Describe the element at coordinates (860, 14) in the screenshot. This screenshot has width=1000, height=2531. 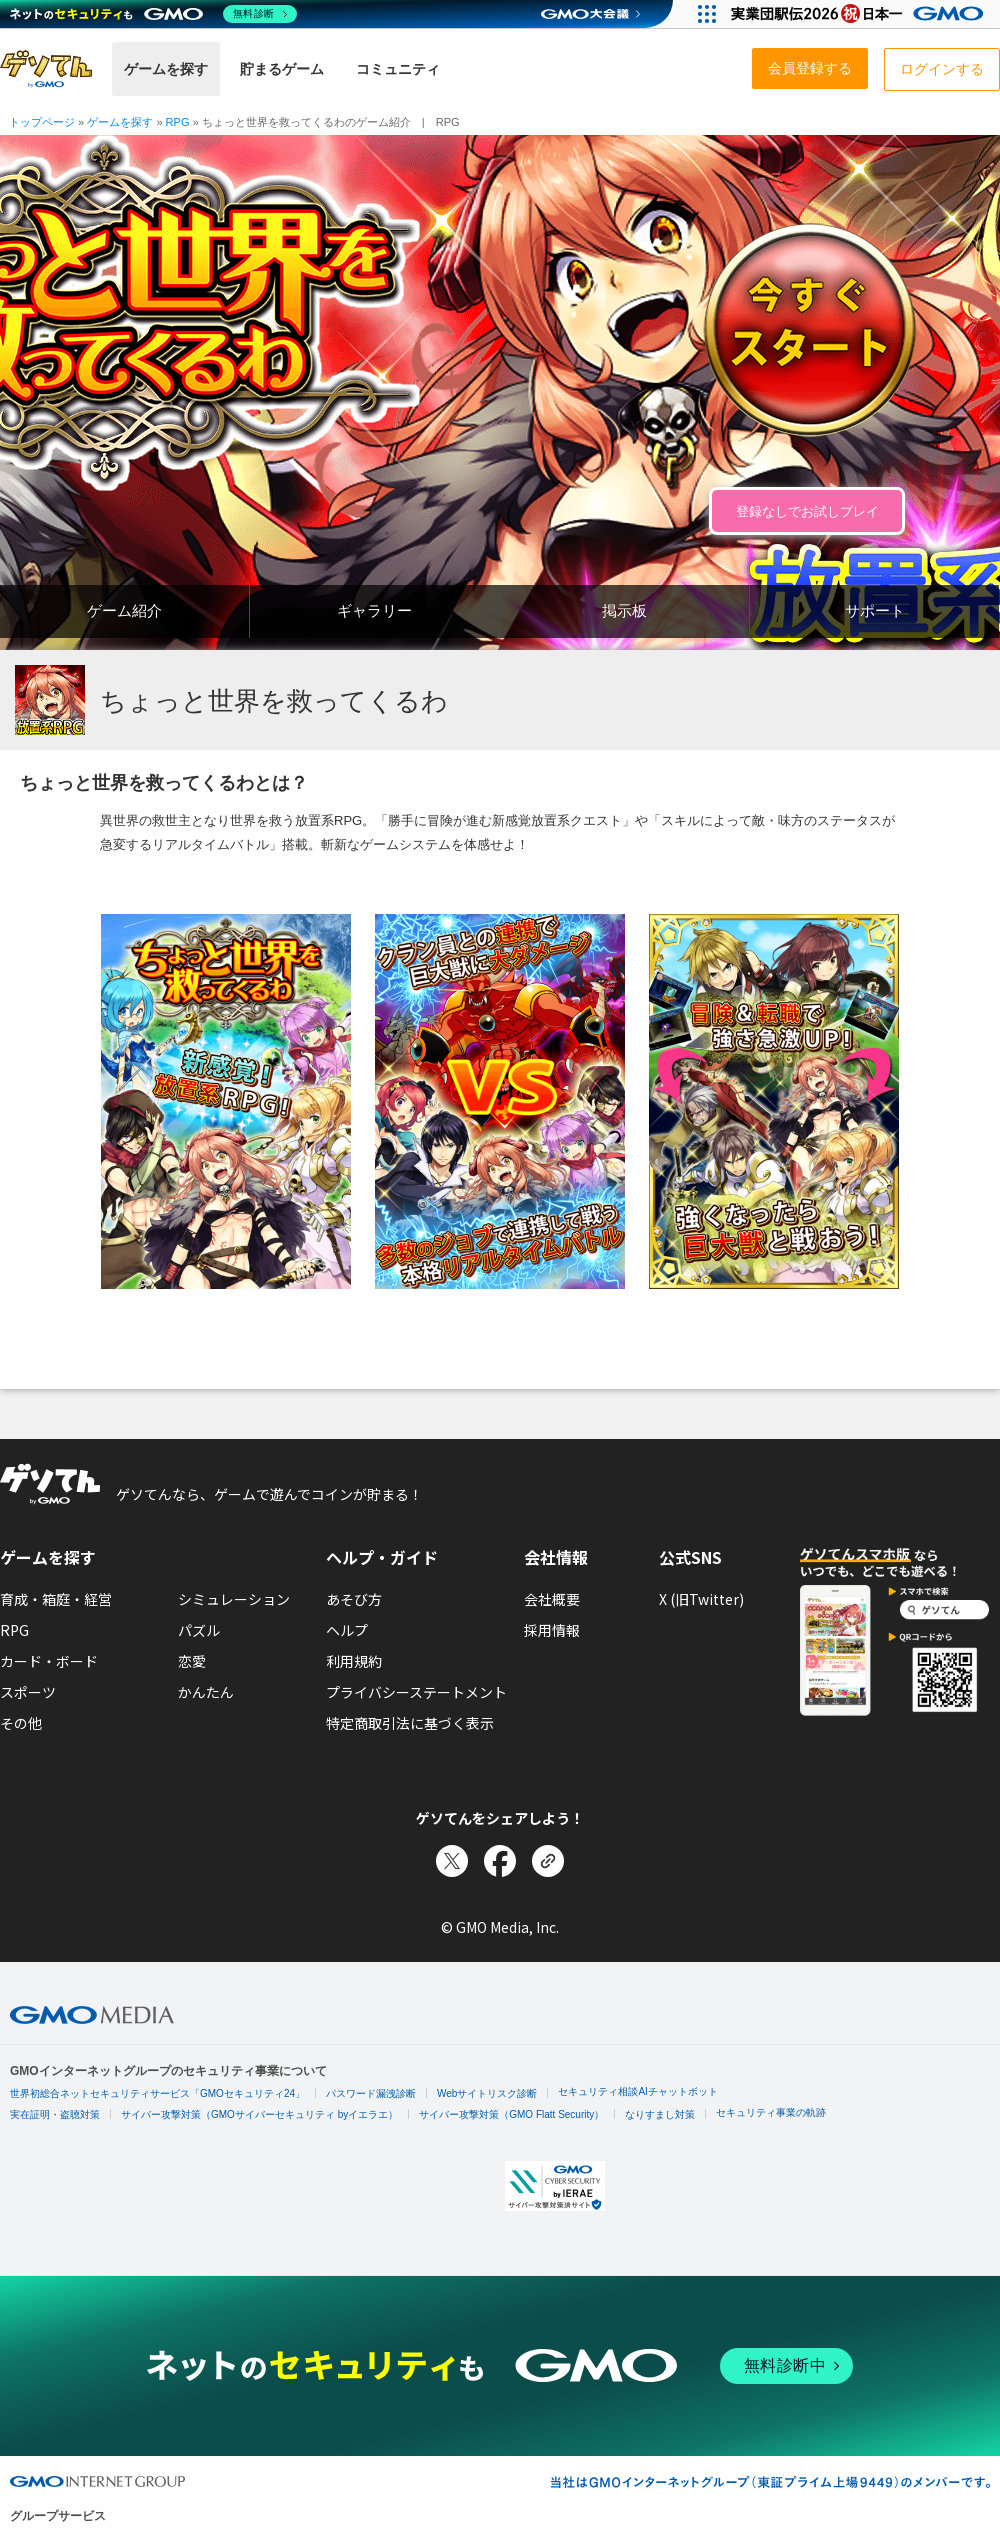
I see `[実業団駅伝2026 祝 日本一]` at that location.